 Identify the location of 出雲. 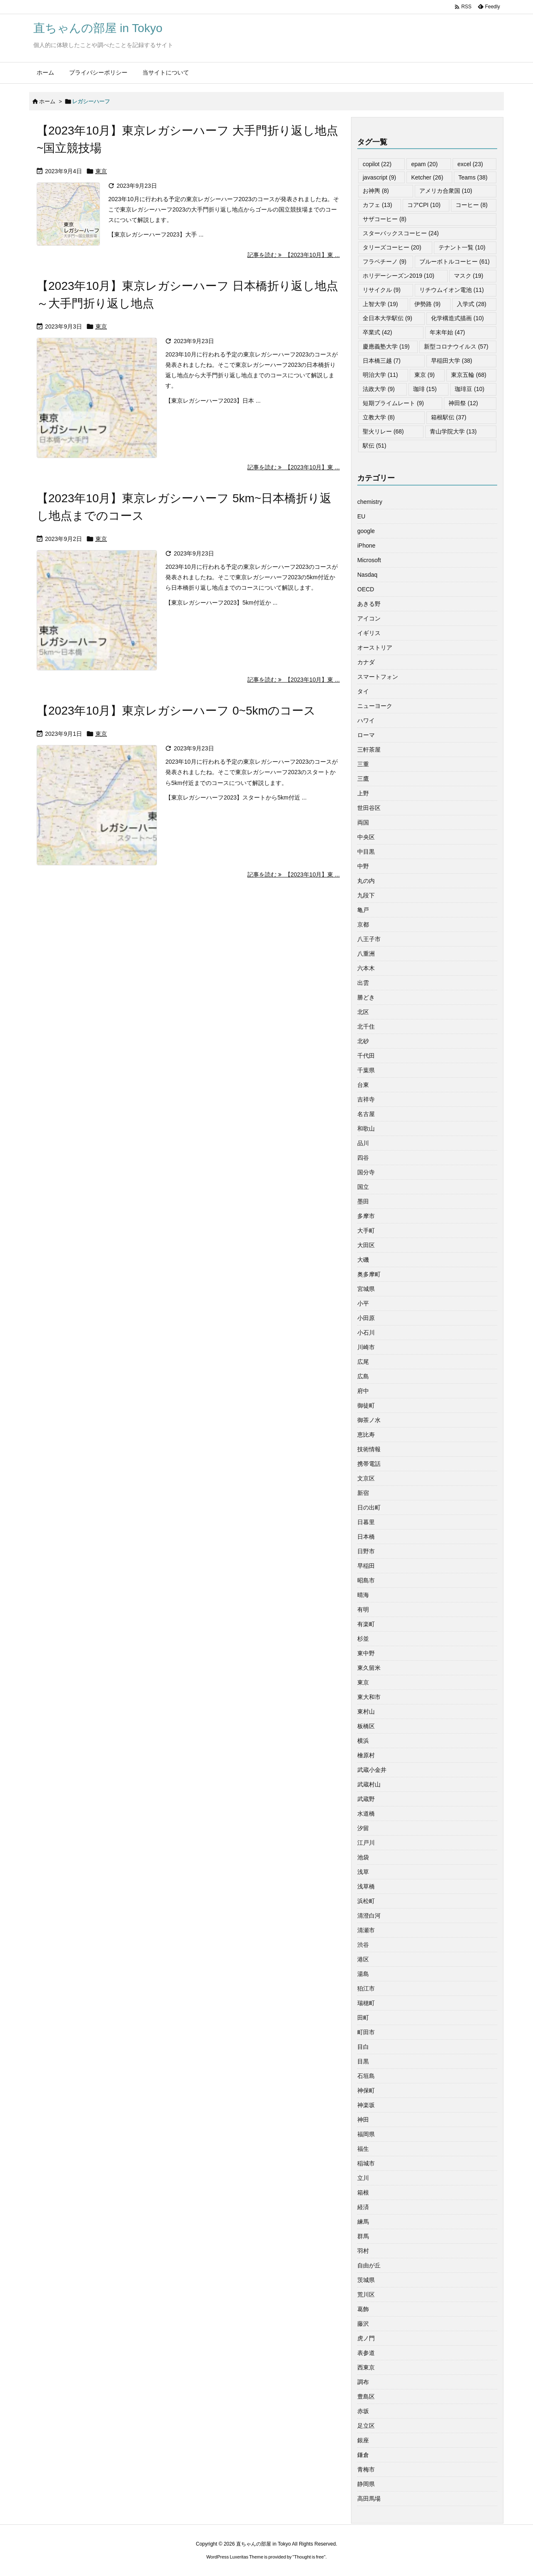
(363, 982).